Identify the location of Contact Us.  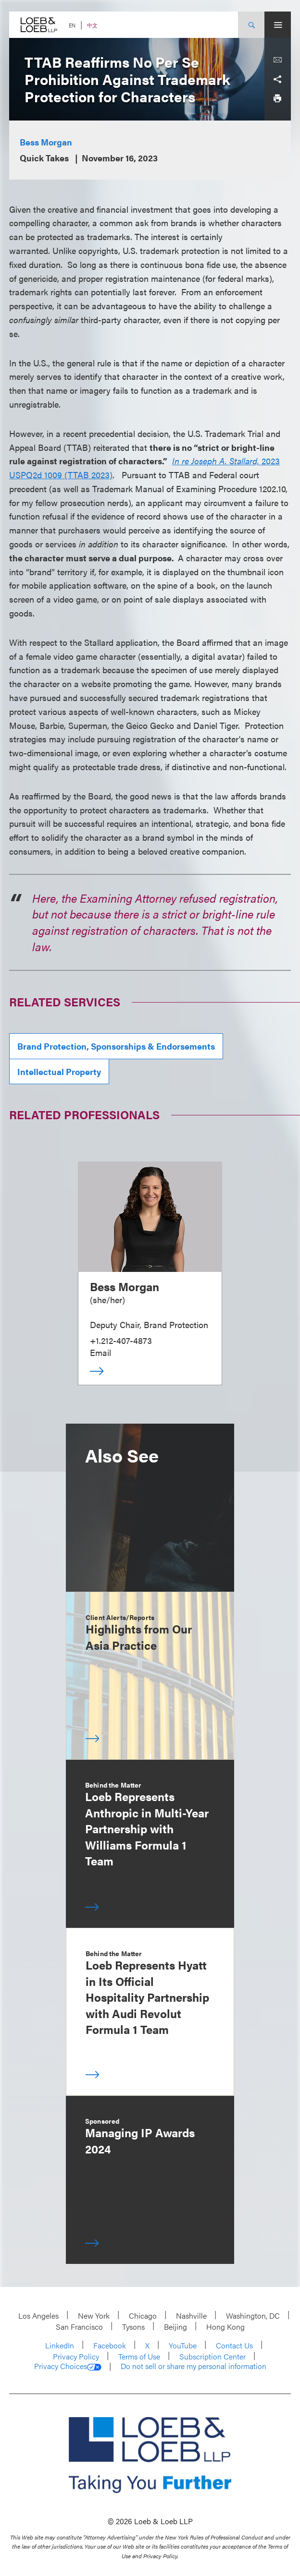
(234, 2345).